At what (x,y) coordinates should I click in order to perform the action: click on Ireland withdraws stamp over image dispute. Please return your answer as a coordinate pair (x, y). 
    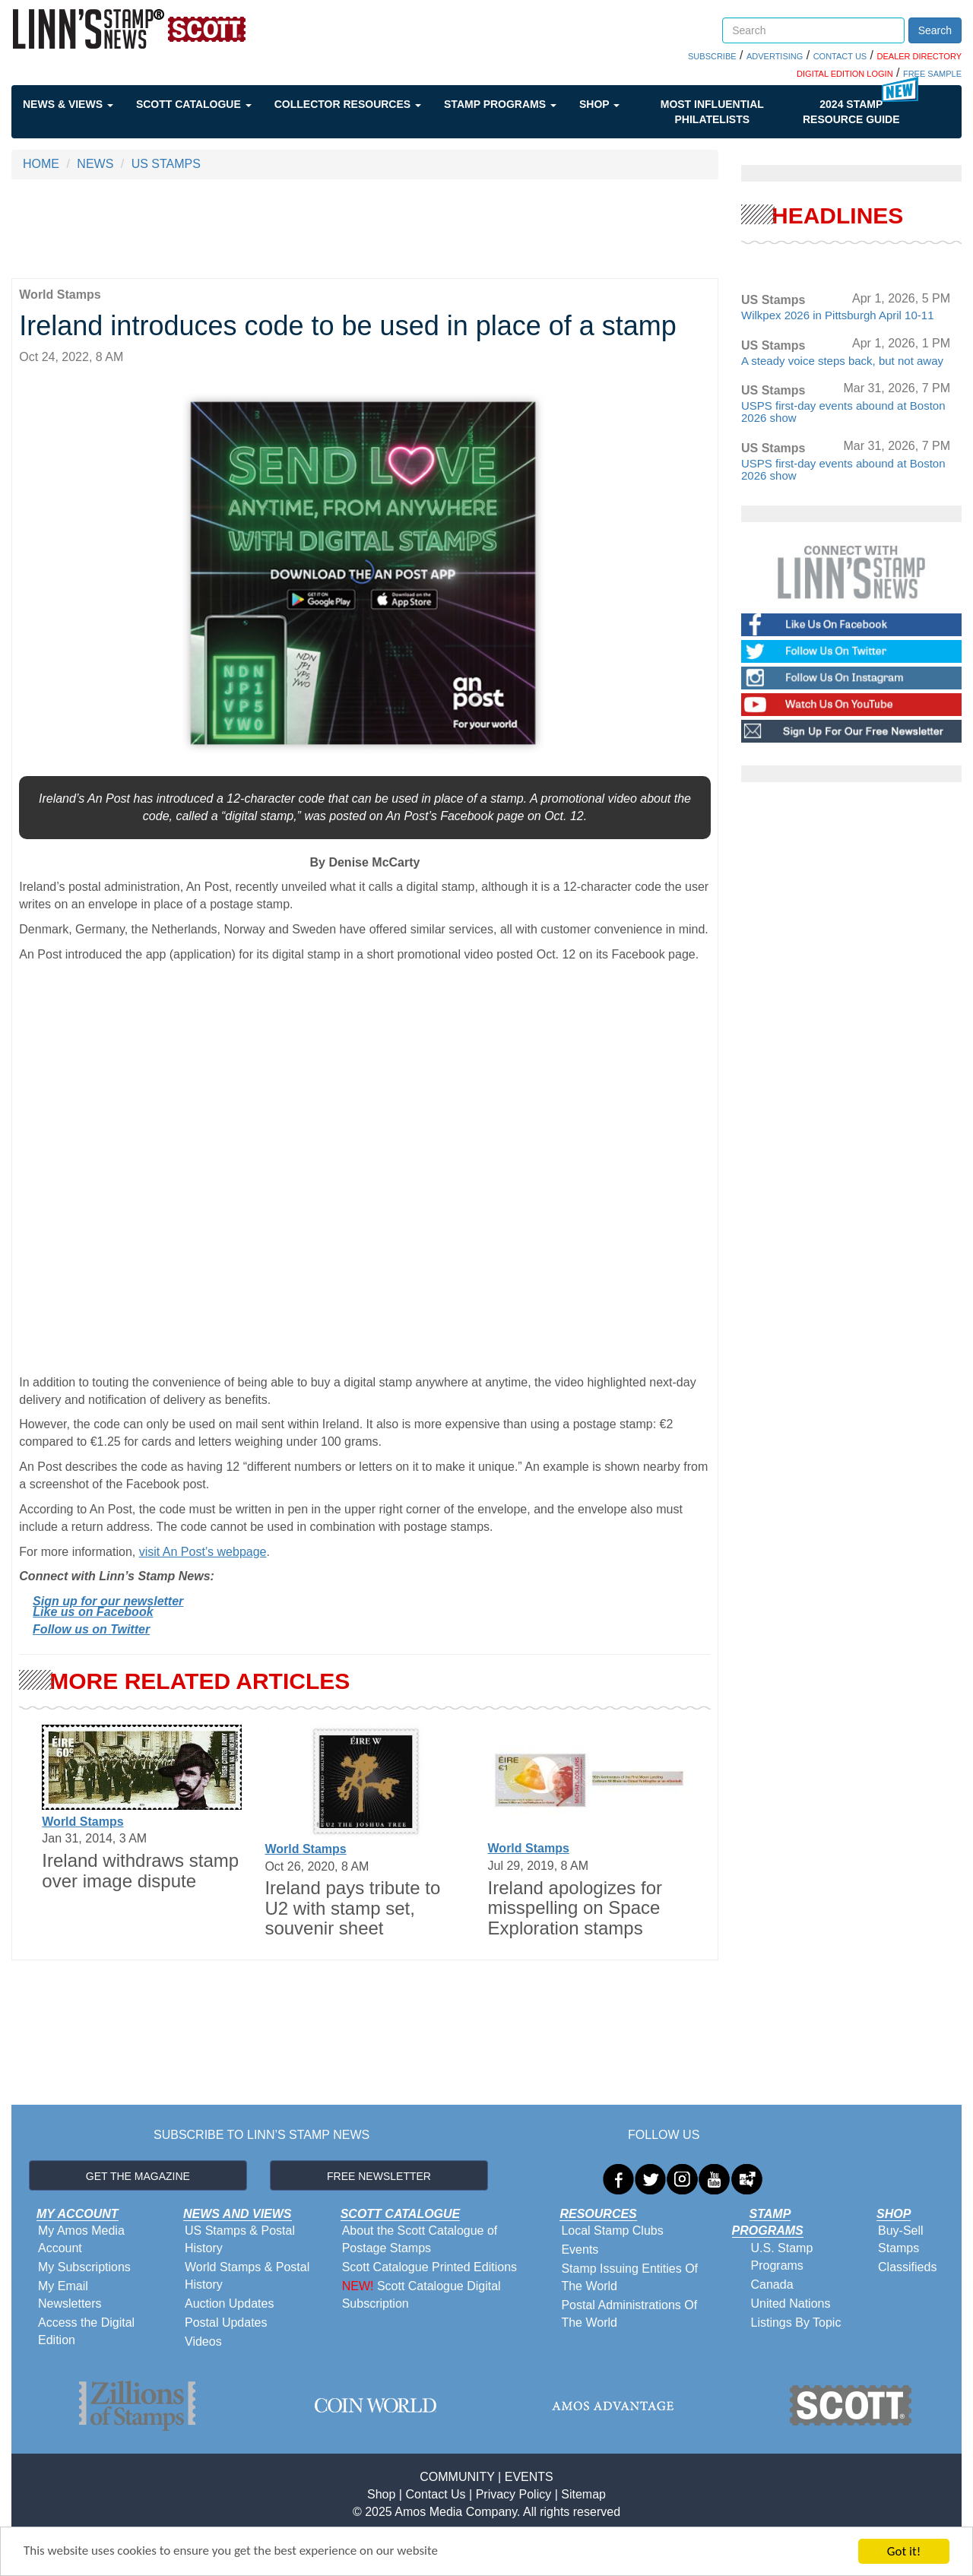
    Looking at the image, I should click on (140, 1870).